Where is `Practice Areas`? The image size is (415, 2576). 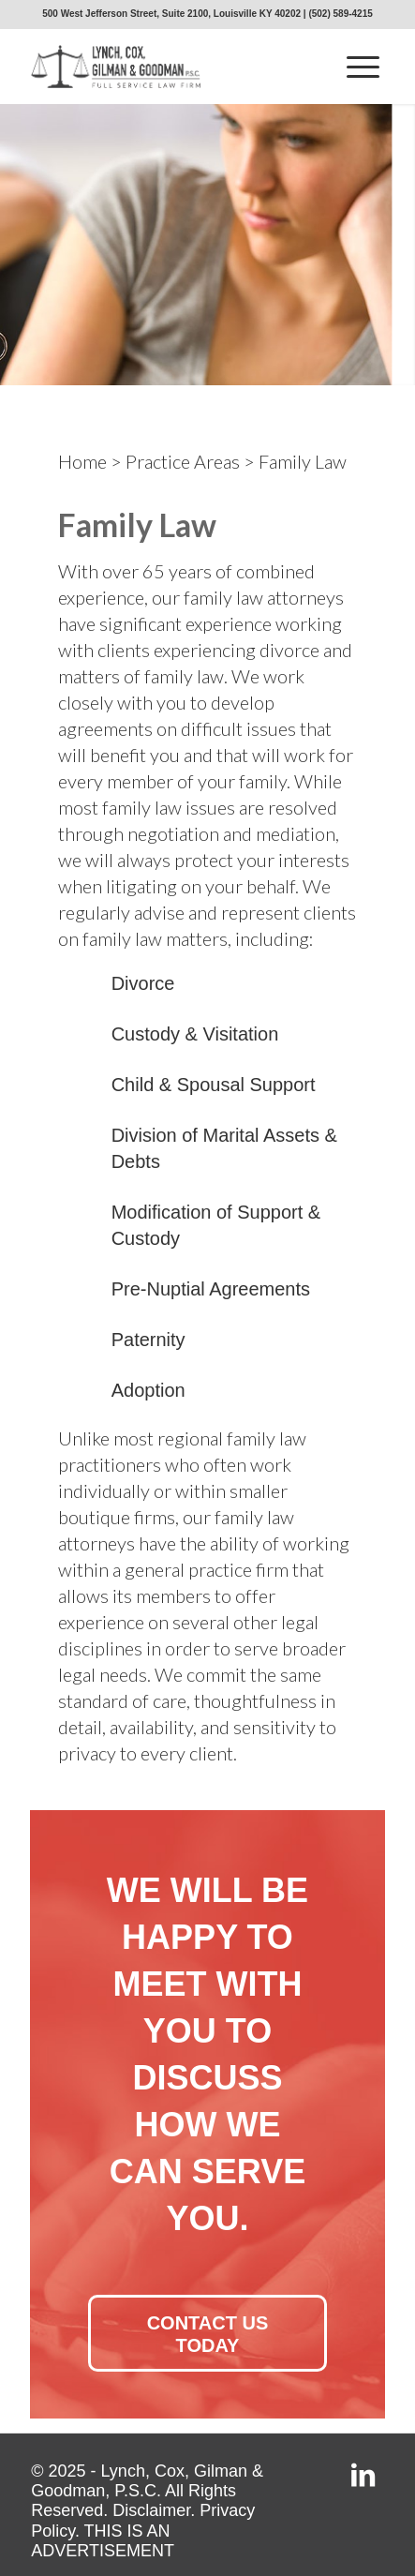
Practice Areas is located at coordinates (183, 461).